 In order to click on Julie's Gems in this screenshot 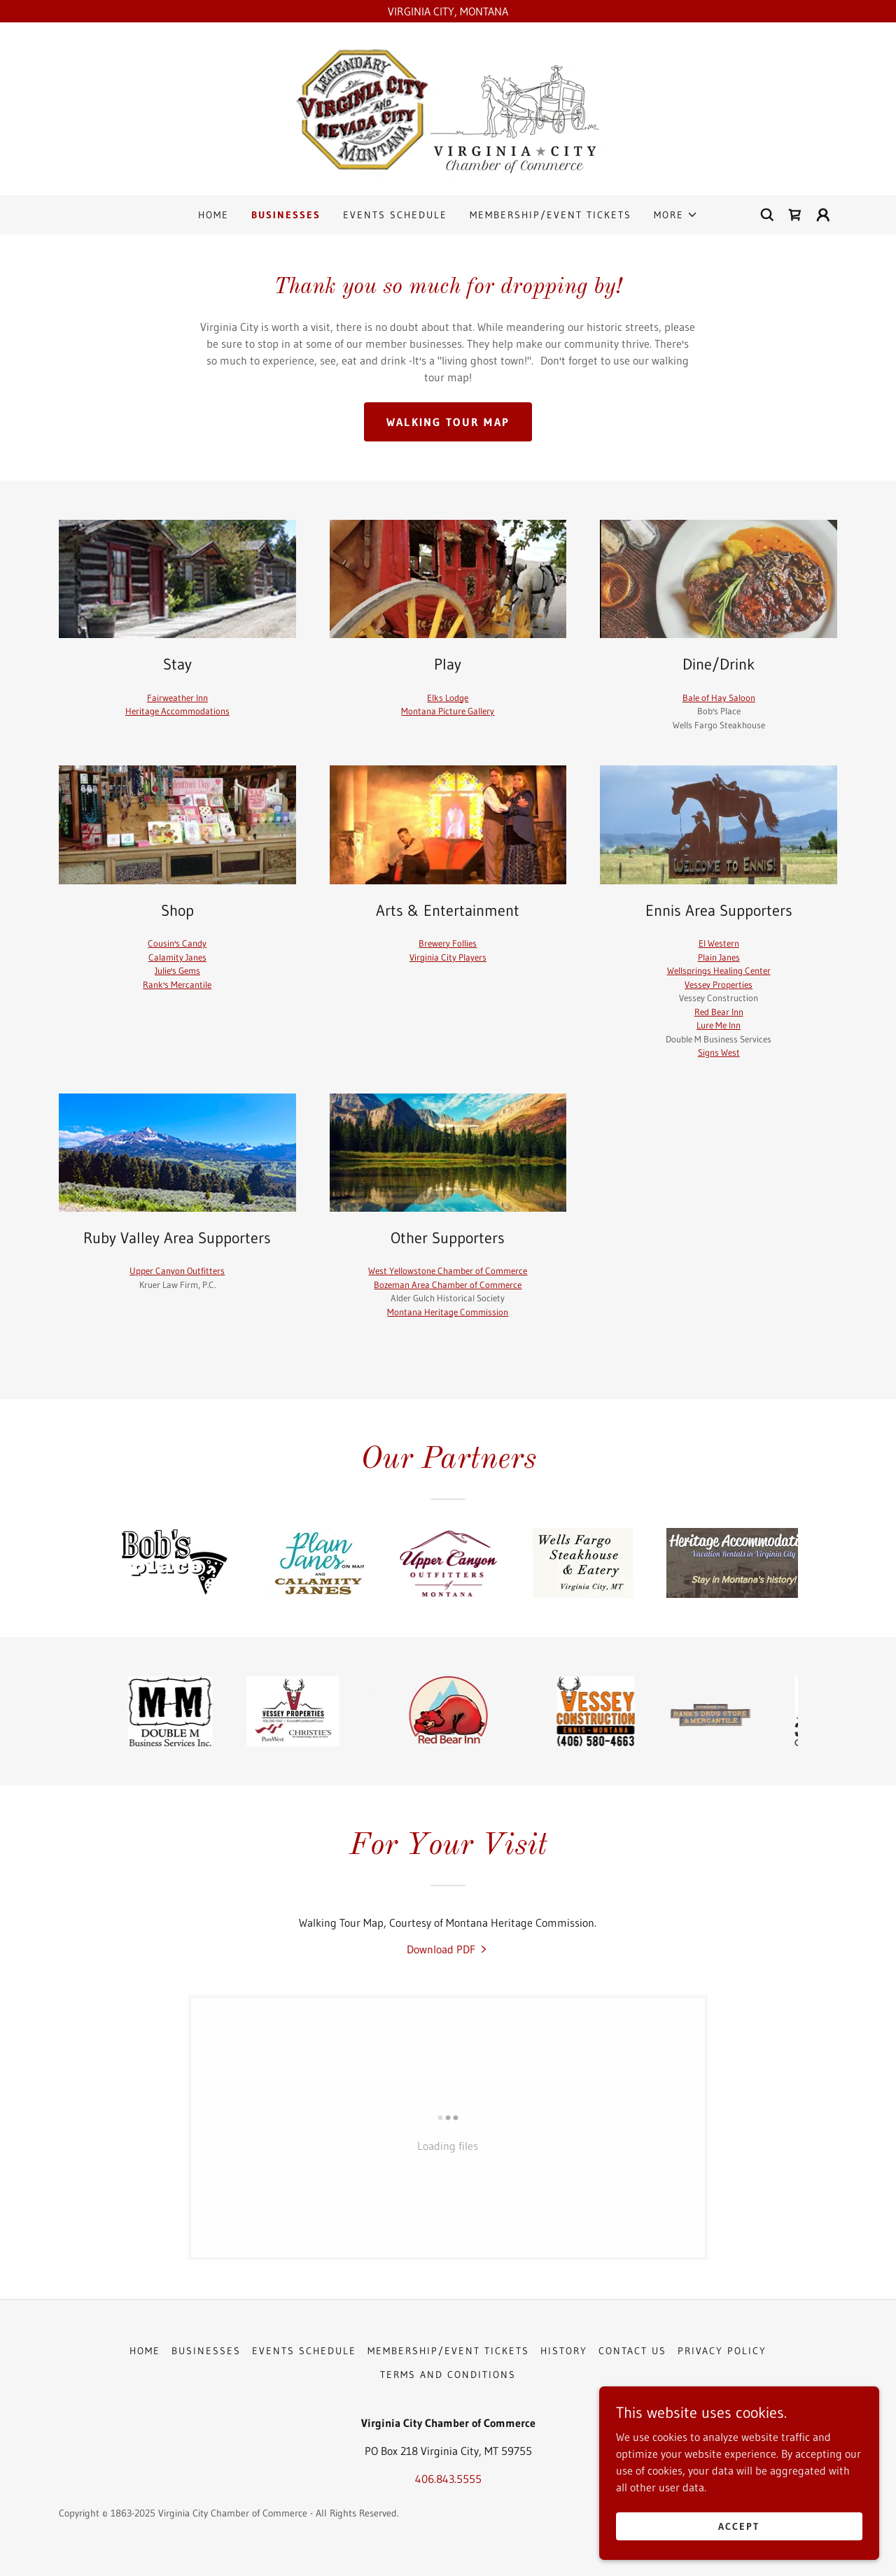, I will do `click(177, 970)`.